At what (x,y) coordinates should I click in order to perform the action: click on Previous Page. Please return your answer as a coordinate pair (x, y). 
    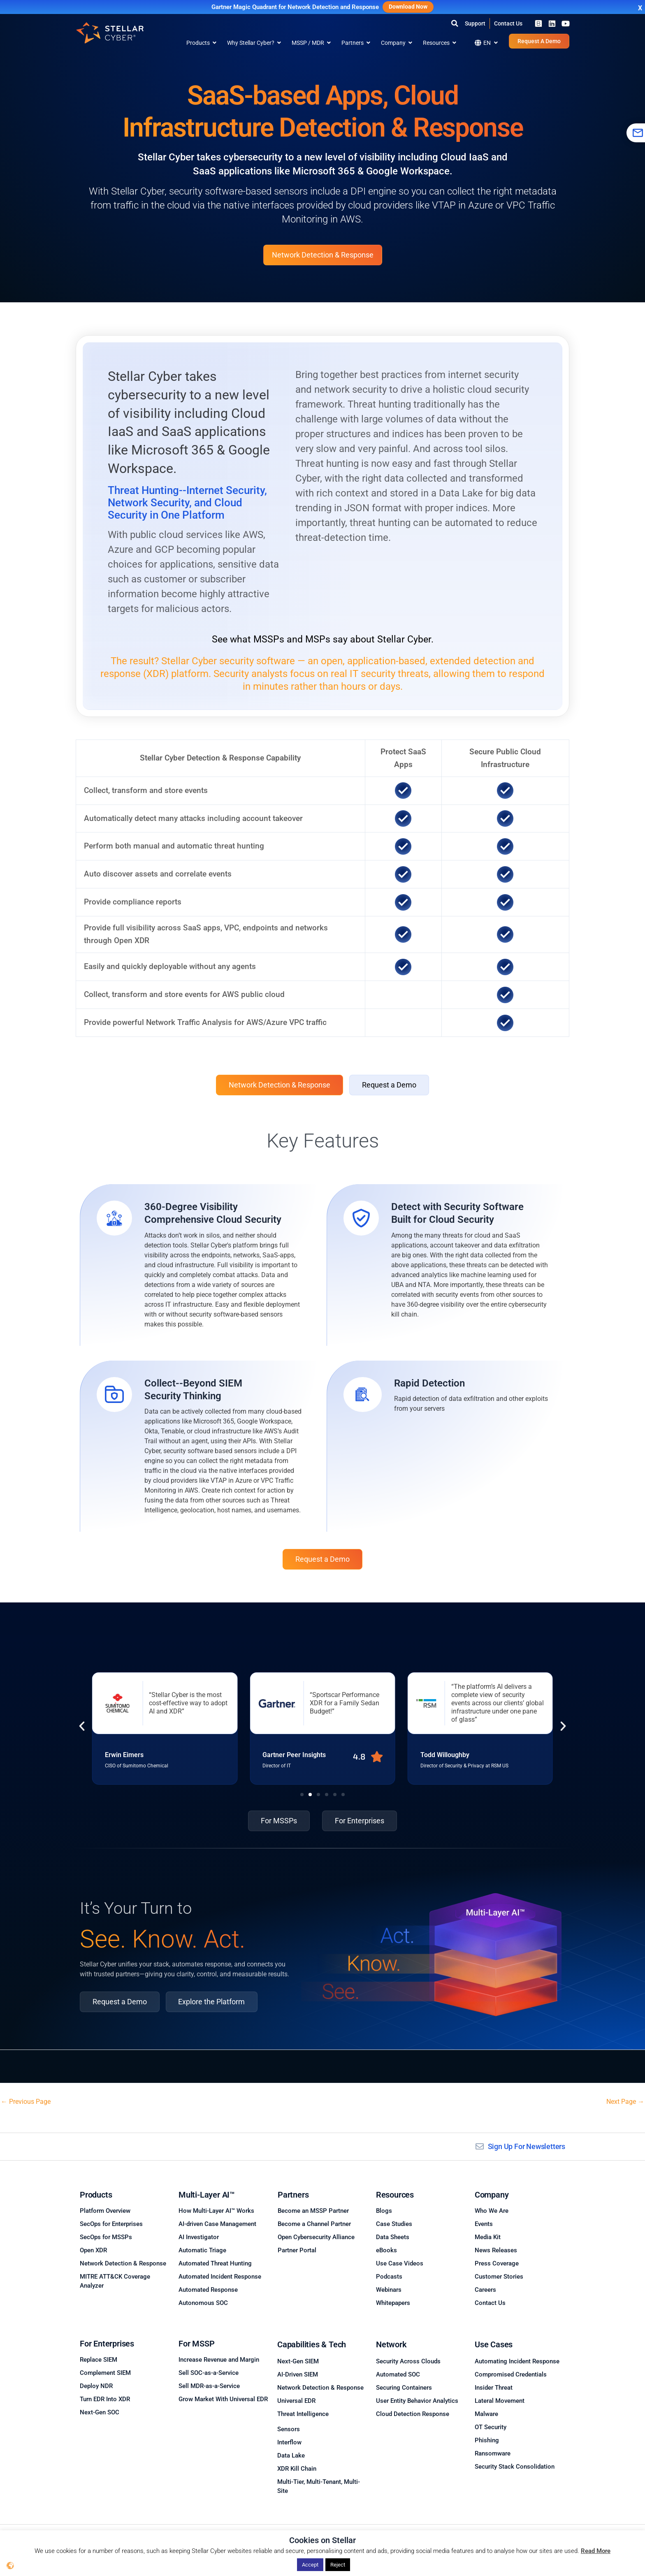
    Looking at the image, I should click on (26, 2101).